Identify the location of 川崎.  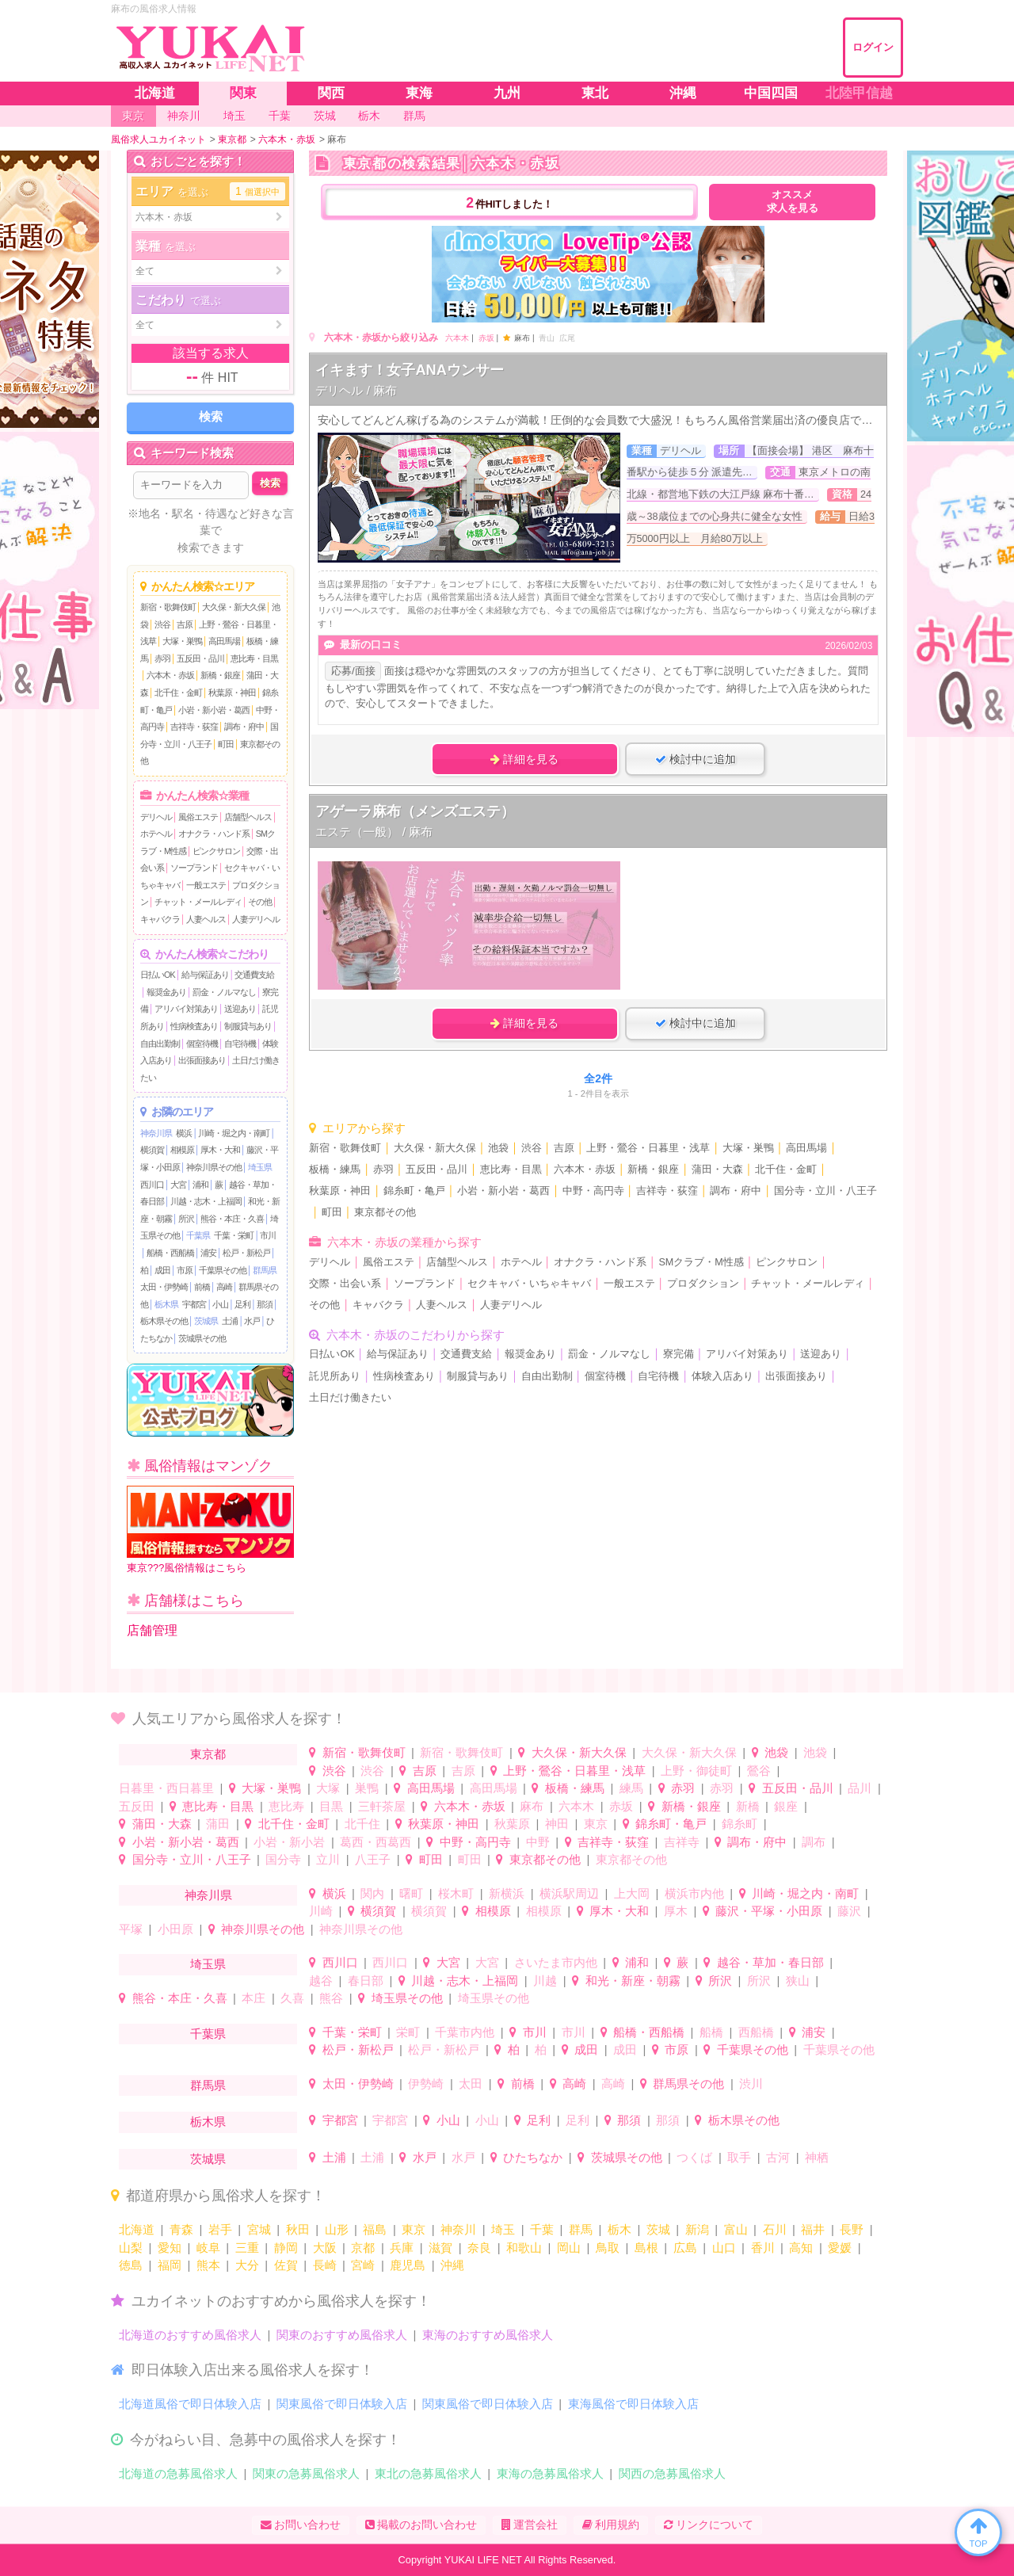
(321, 1911).